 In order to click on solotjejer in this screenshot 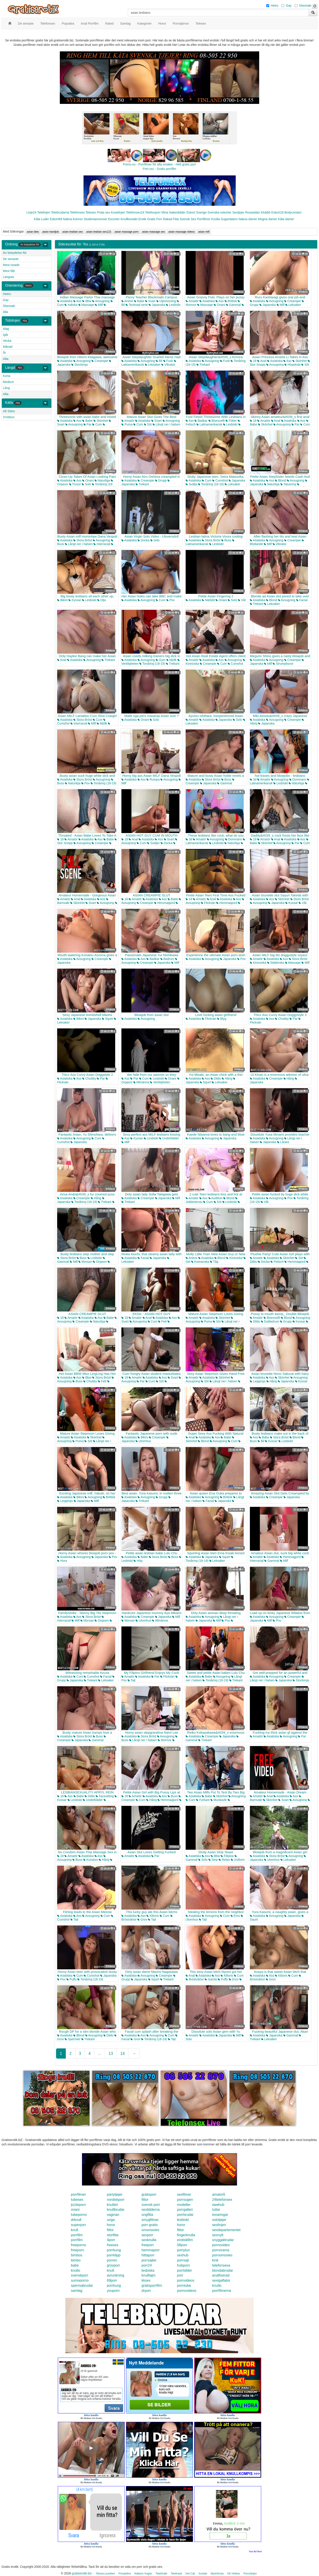, I will do `click(219, 2220)`.